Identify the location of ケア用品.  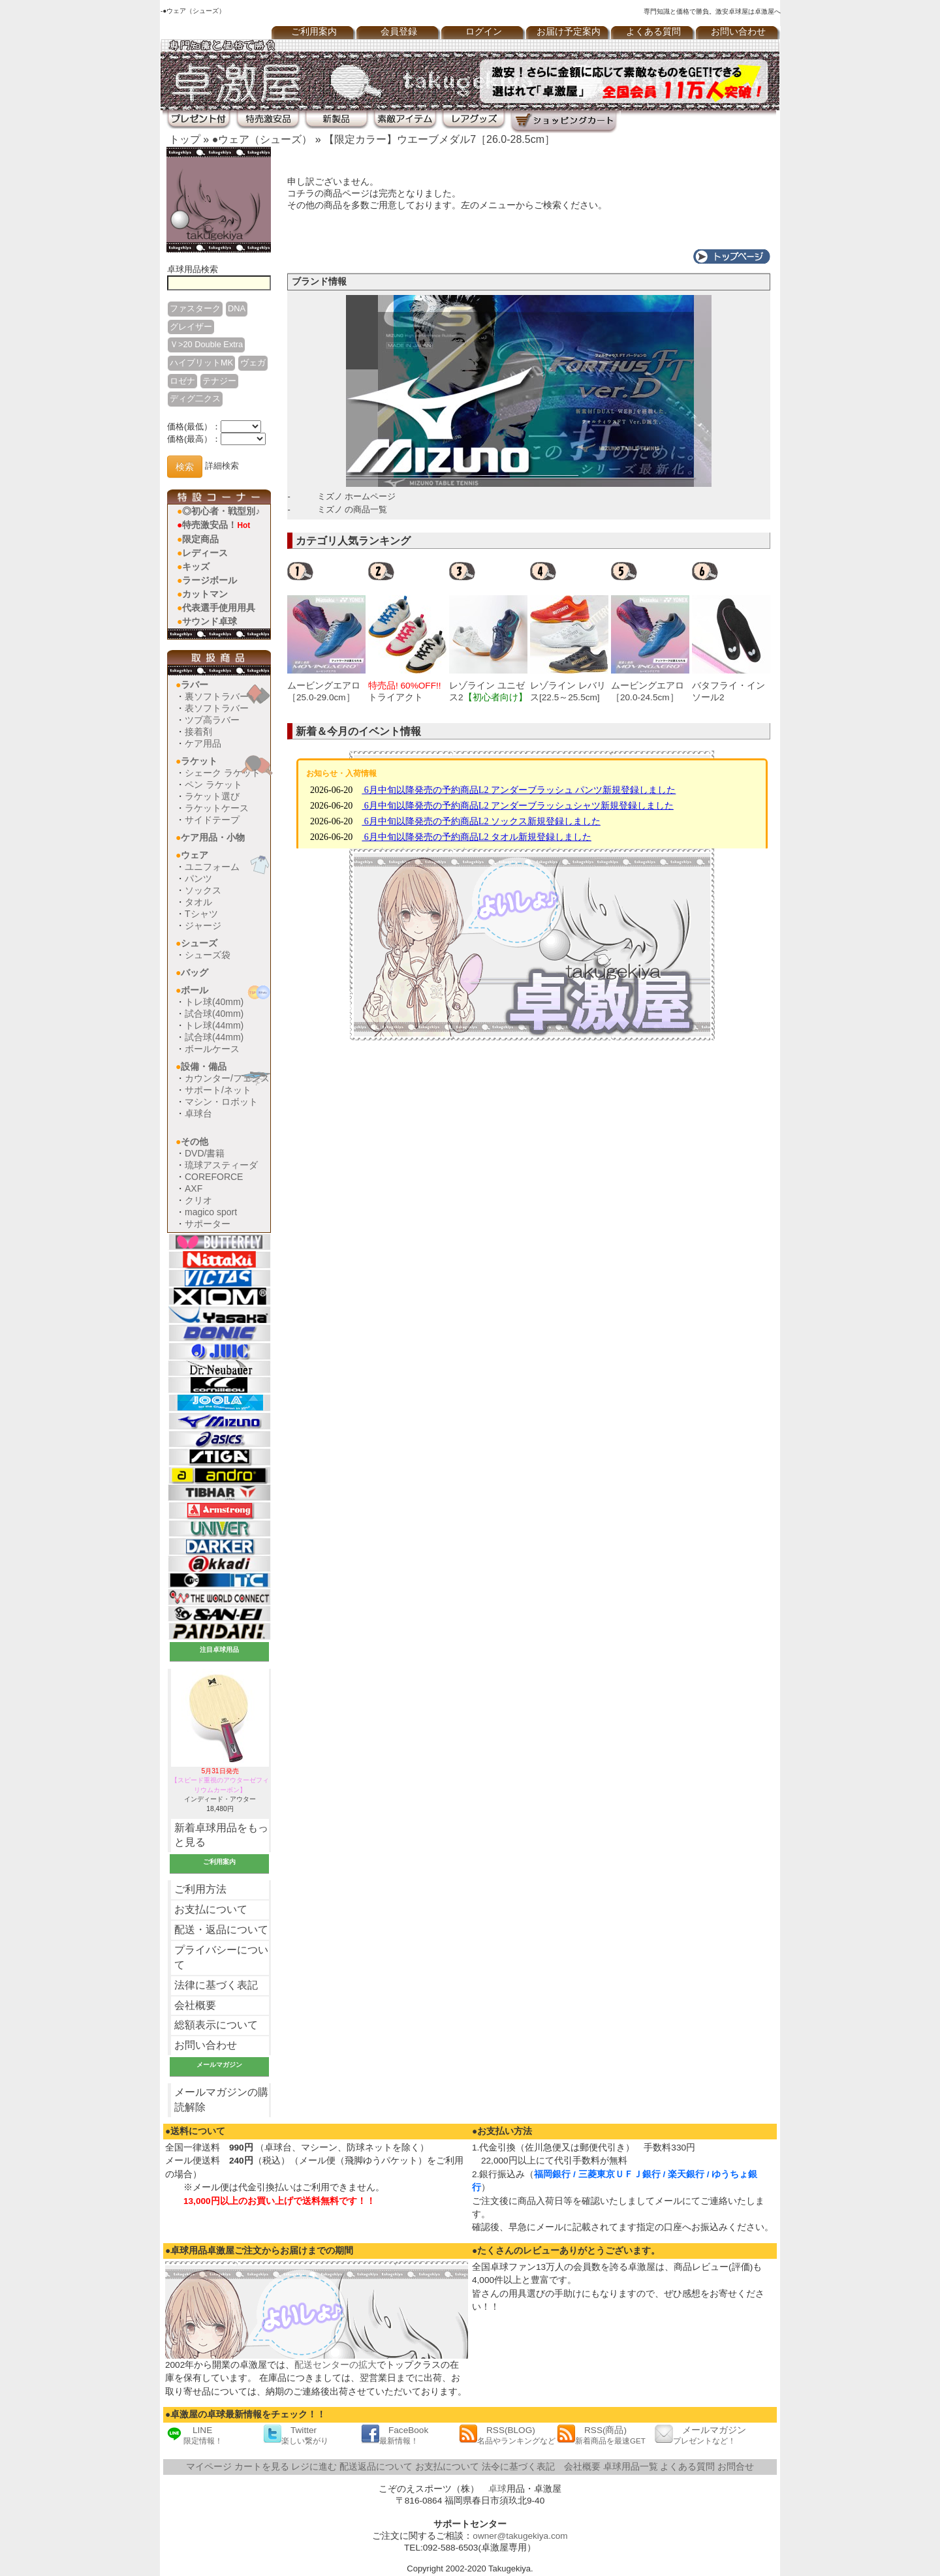
(203, 743).